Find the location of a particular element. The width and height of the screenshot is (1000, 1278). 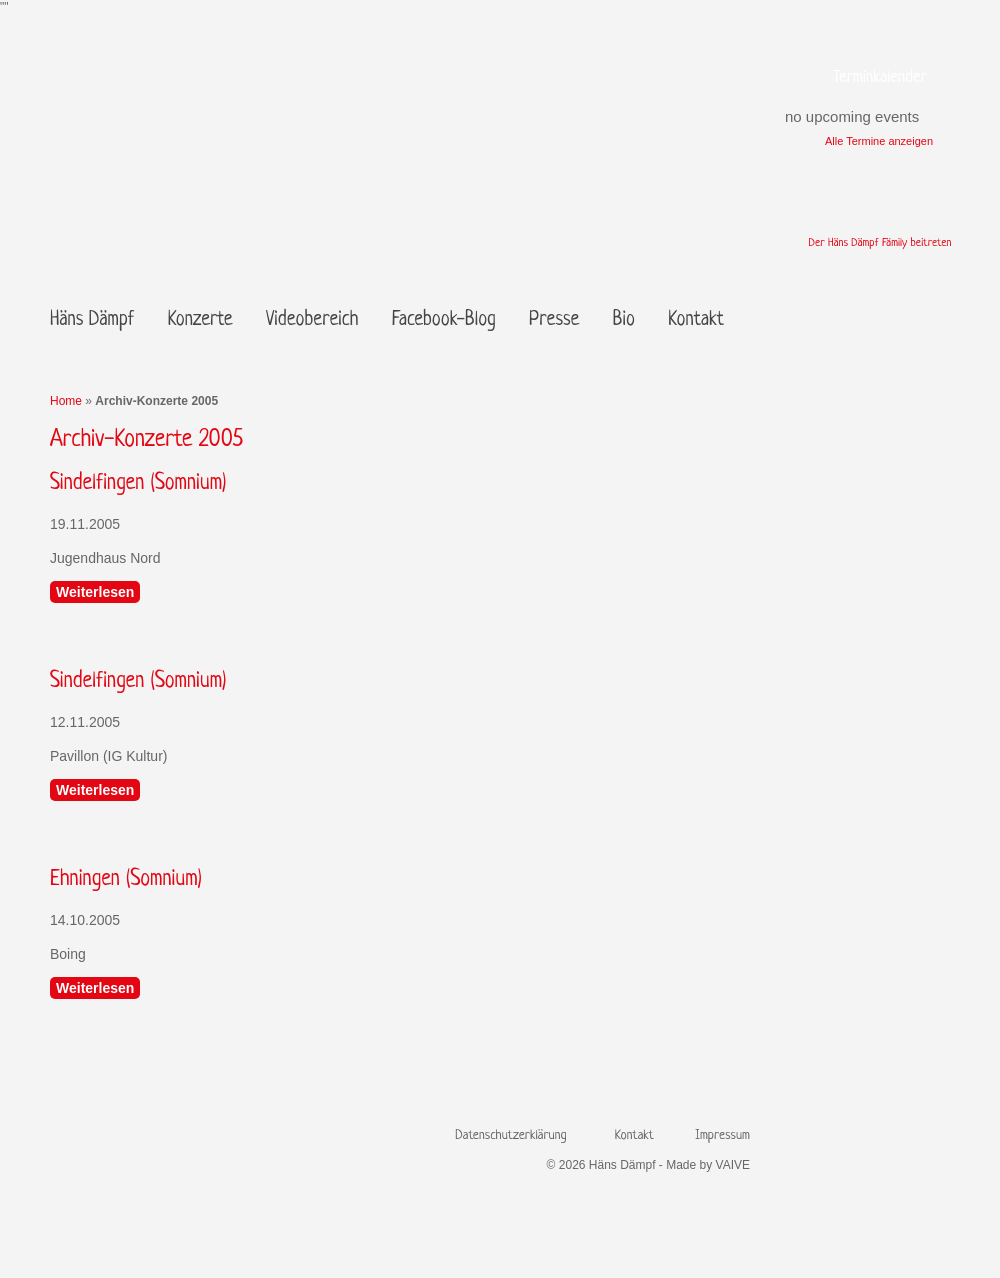

Home is located at coordinates (66, 401).